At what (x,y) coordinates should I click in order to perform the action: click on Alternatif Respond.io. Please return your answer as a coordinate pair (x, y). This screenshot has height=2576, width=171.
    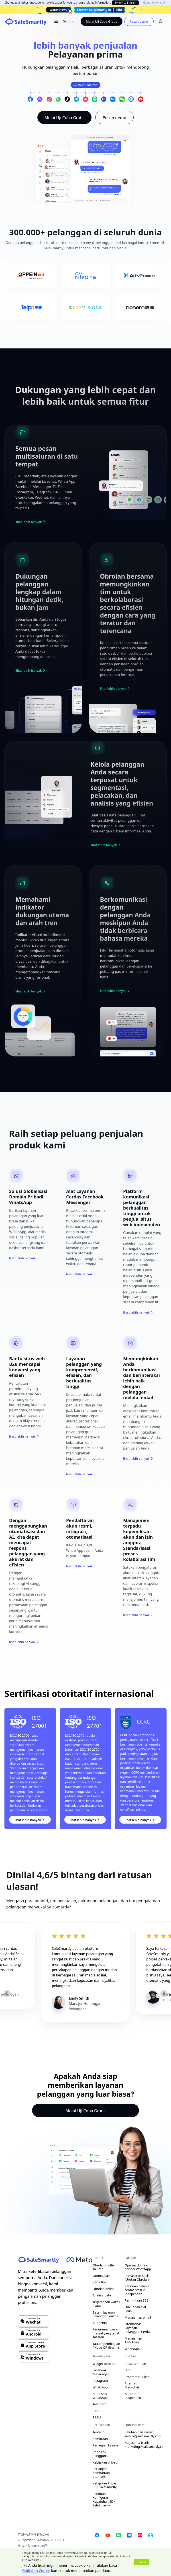
    Looking at the image, I should click on (133, 2396).